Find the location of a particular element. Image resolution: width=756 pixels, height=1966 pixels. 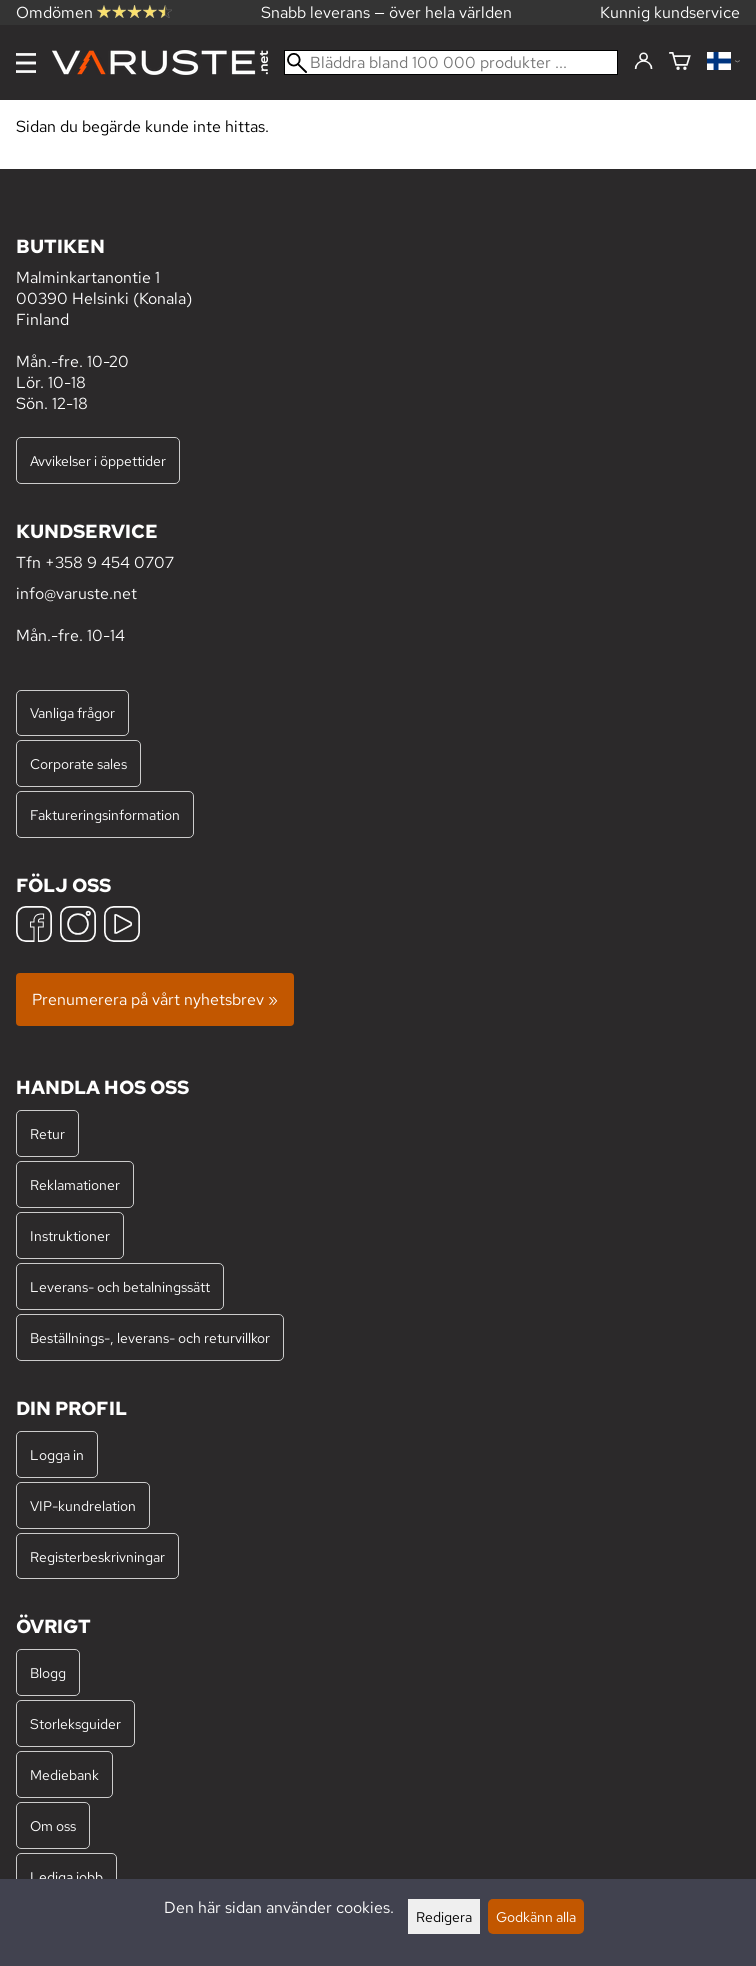

+358 9 454 0707 is located at coordinates (109, 562).